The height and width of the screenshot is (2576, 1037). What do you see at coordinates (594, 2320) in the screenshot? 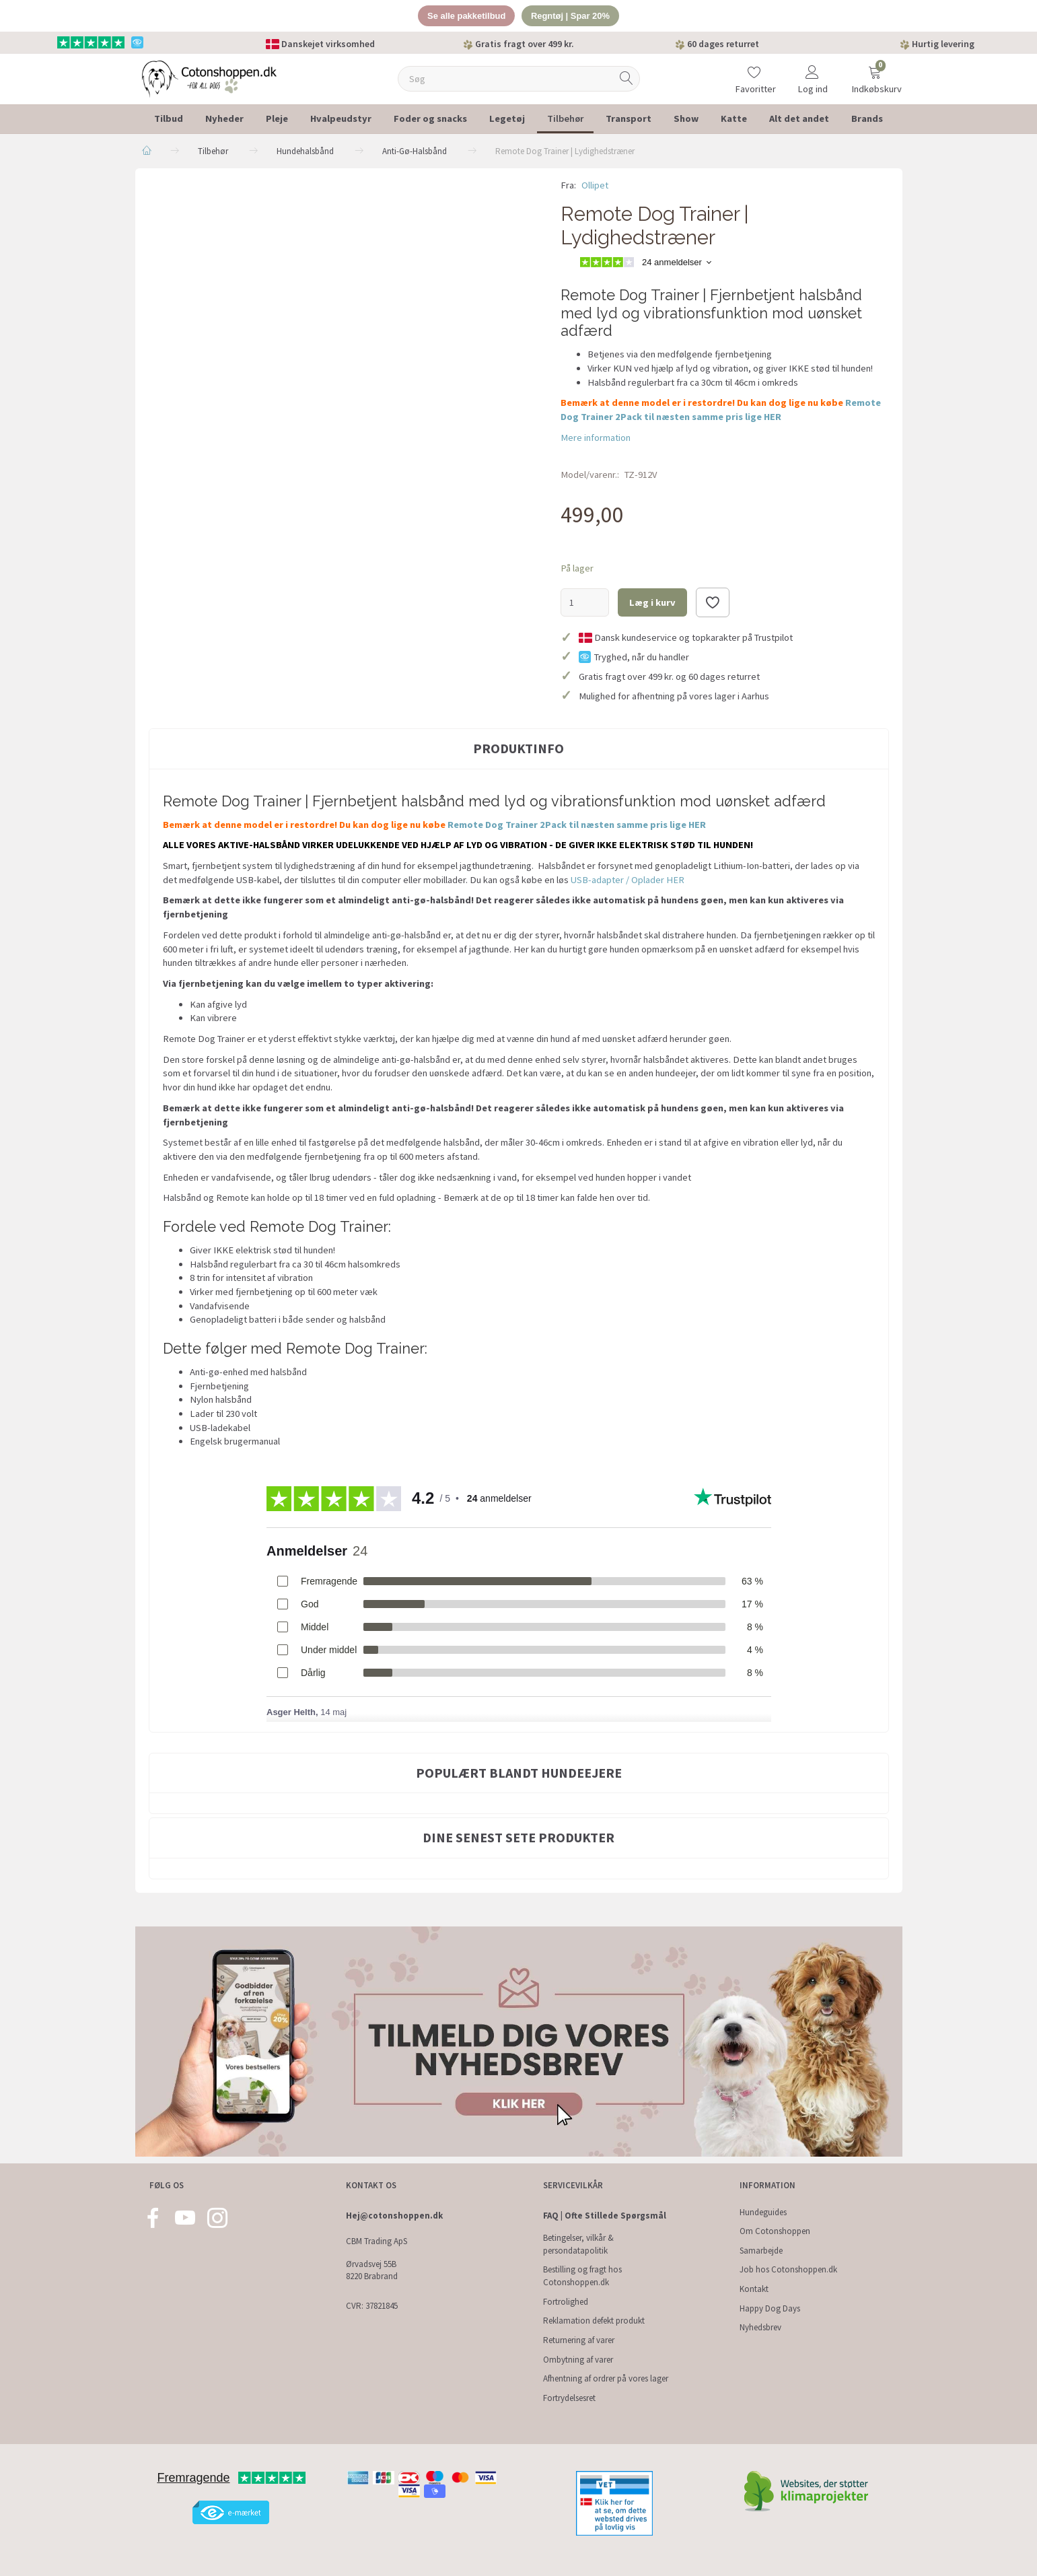
I see `Reklamation defekt produkt` at bounding box center [594, 2320].